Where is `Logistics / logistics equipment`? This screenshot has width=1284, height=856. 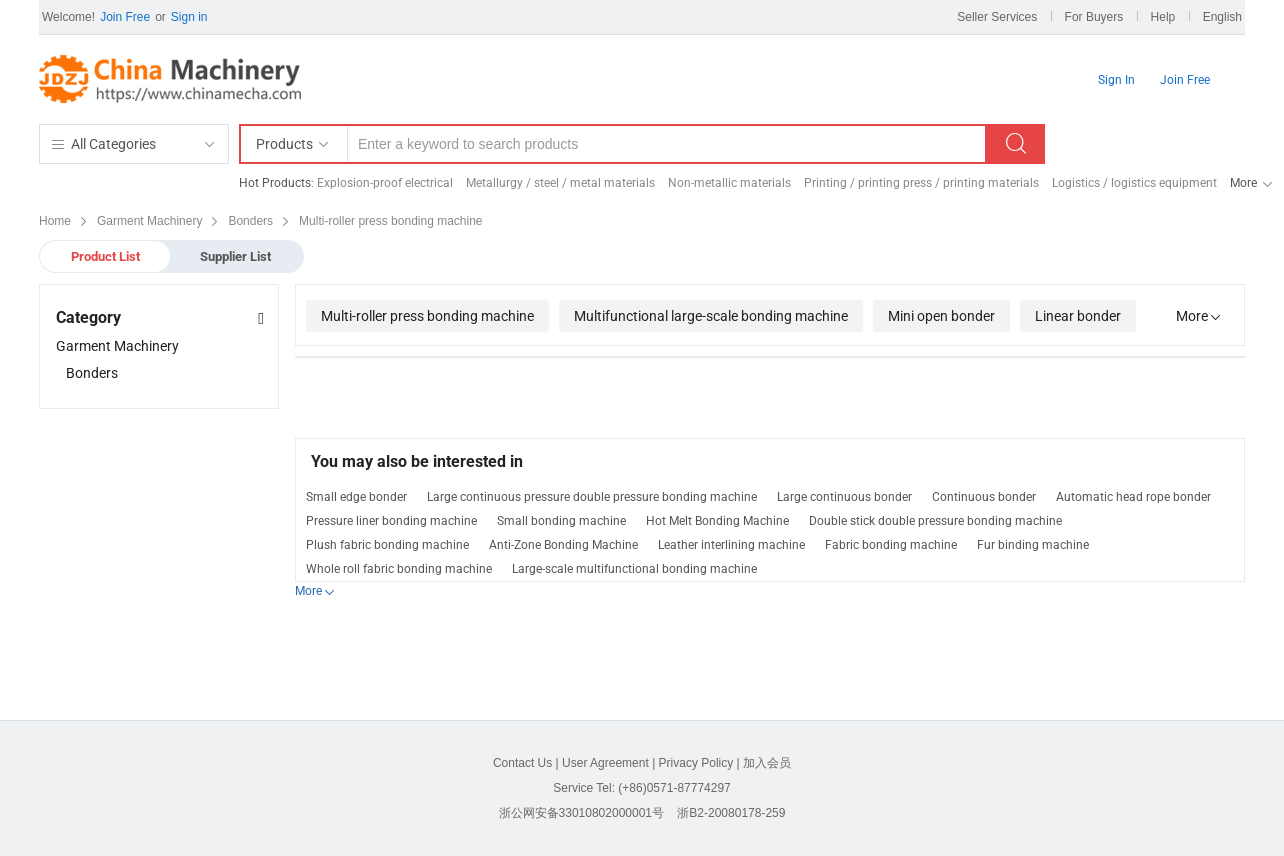
Logistics / logistics equipment is located at coordinates (1134, 183).